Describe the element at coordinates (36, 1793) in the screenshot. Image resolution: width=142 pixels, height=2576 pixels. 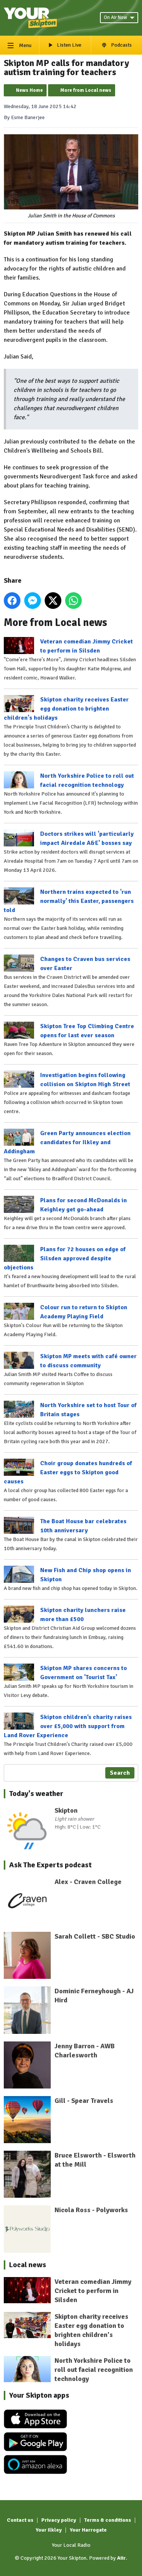
I see `Today's weather` at that location.